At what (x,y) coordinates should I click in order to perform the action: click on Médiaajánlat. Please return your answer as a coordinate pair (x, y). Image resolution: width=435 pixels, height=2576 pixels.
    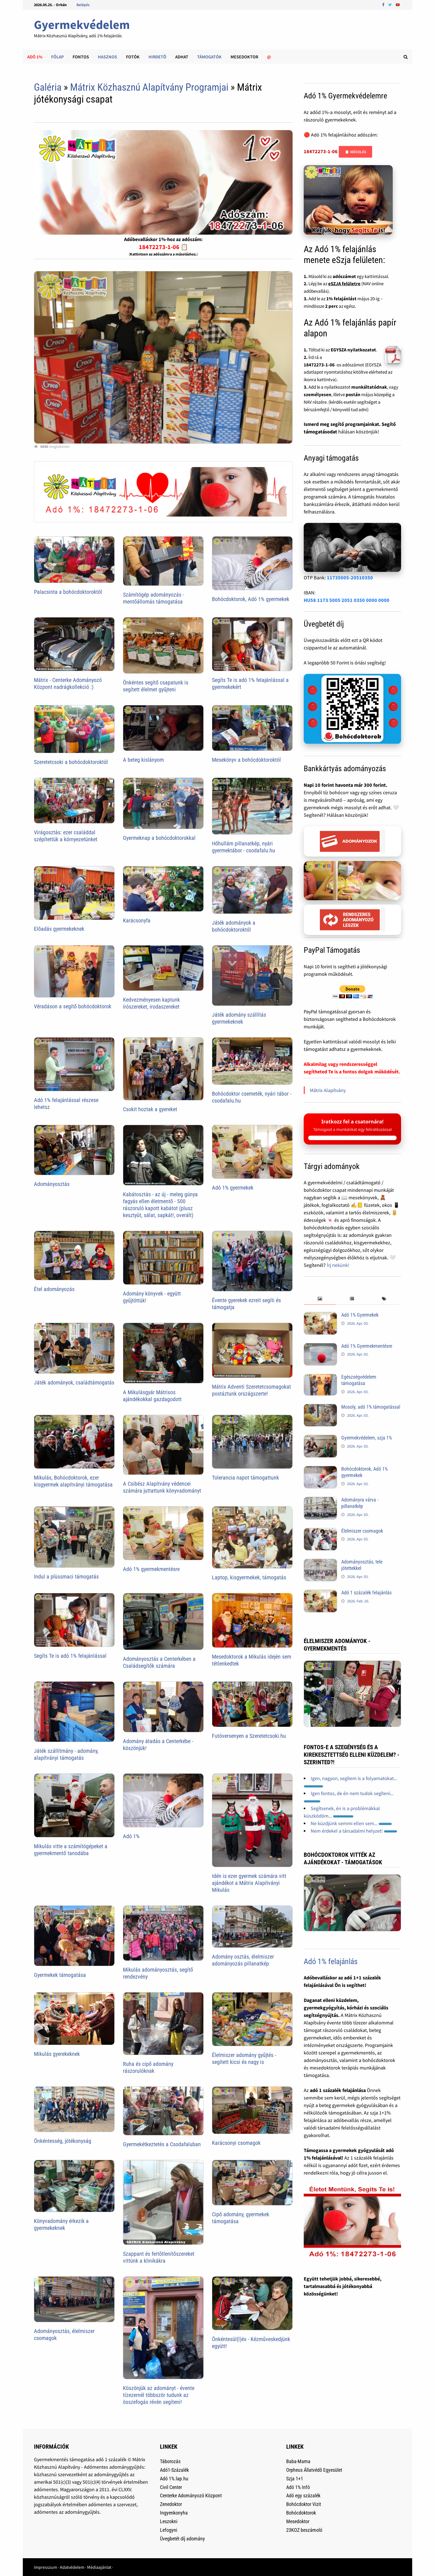
    Looking at the image, I should click on (99, 2567).